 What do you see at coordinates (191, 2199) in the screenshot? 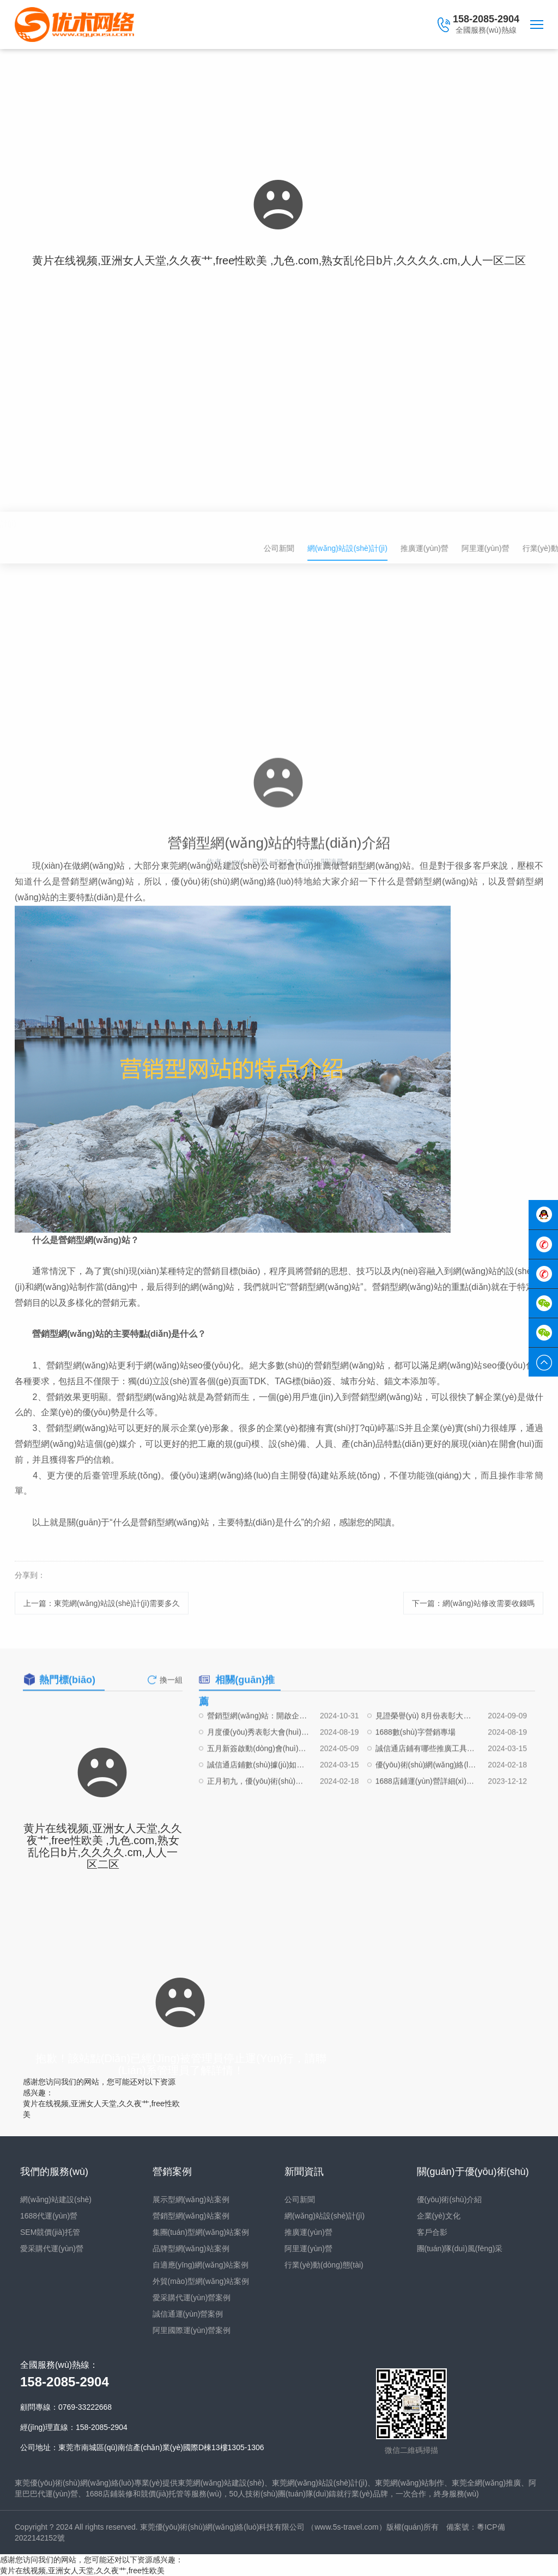
I see `展示型網(wǎng)站案例` at bounding box center [191, 2199].